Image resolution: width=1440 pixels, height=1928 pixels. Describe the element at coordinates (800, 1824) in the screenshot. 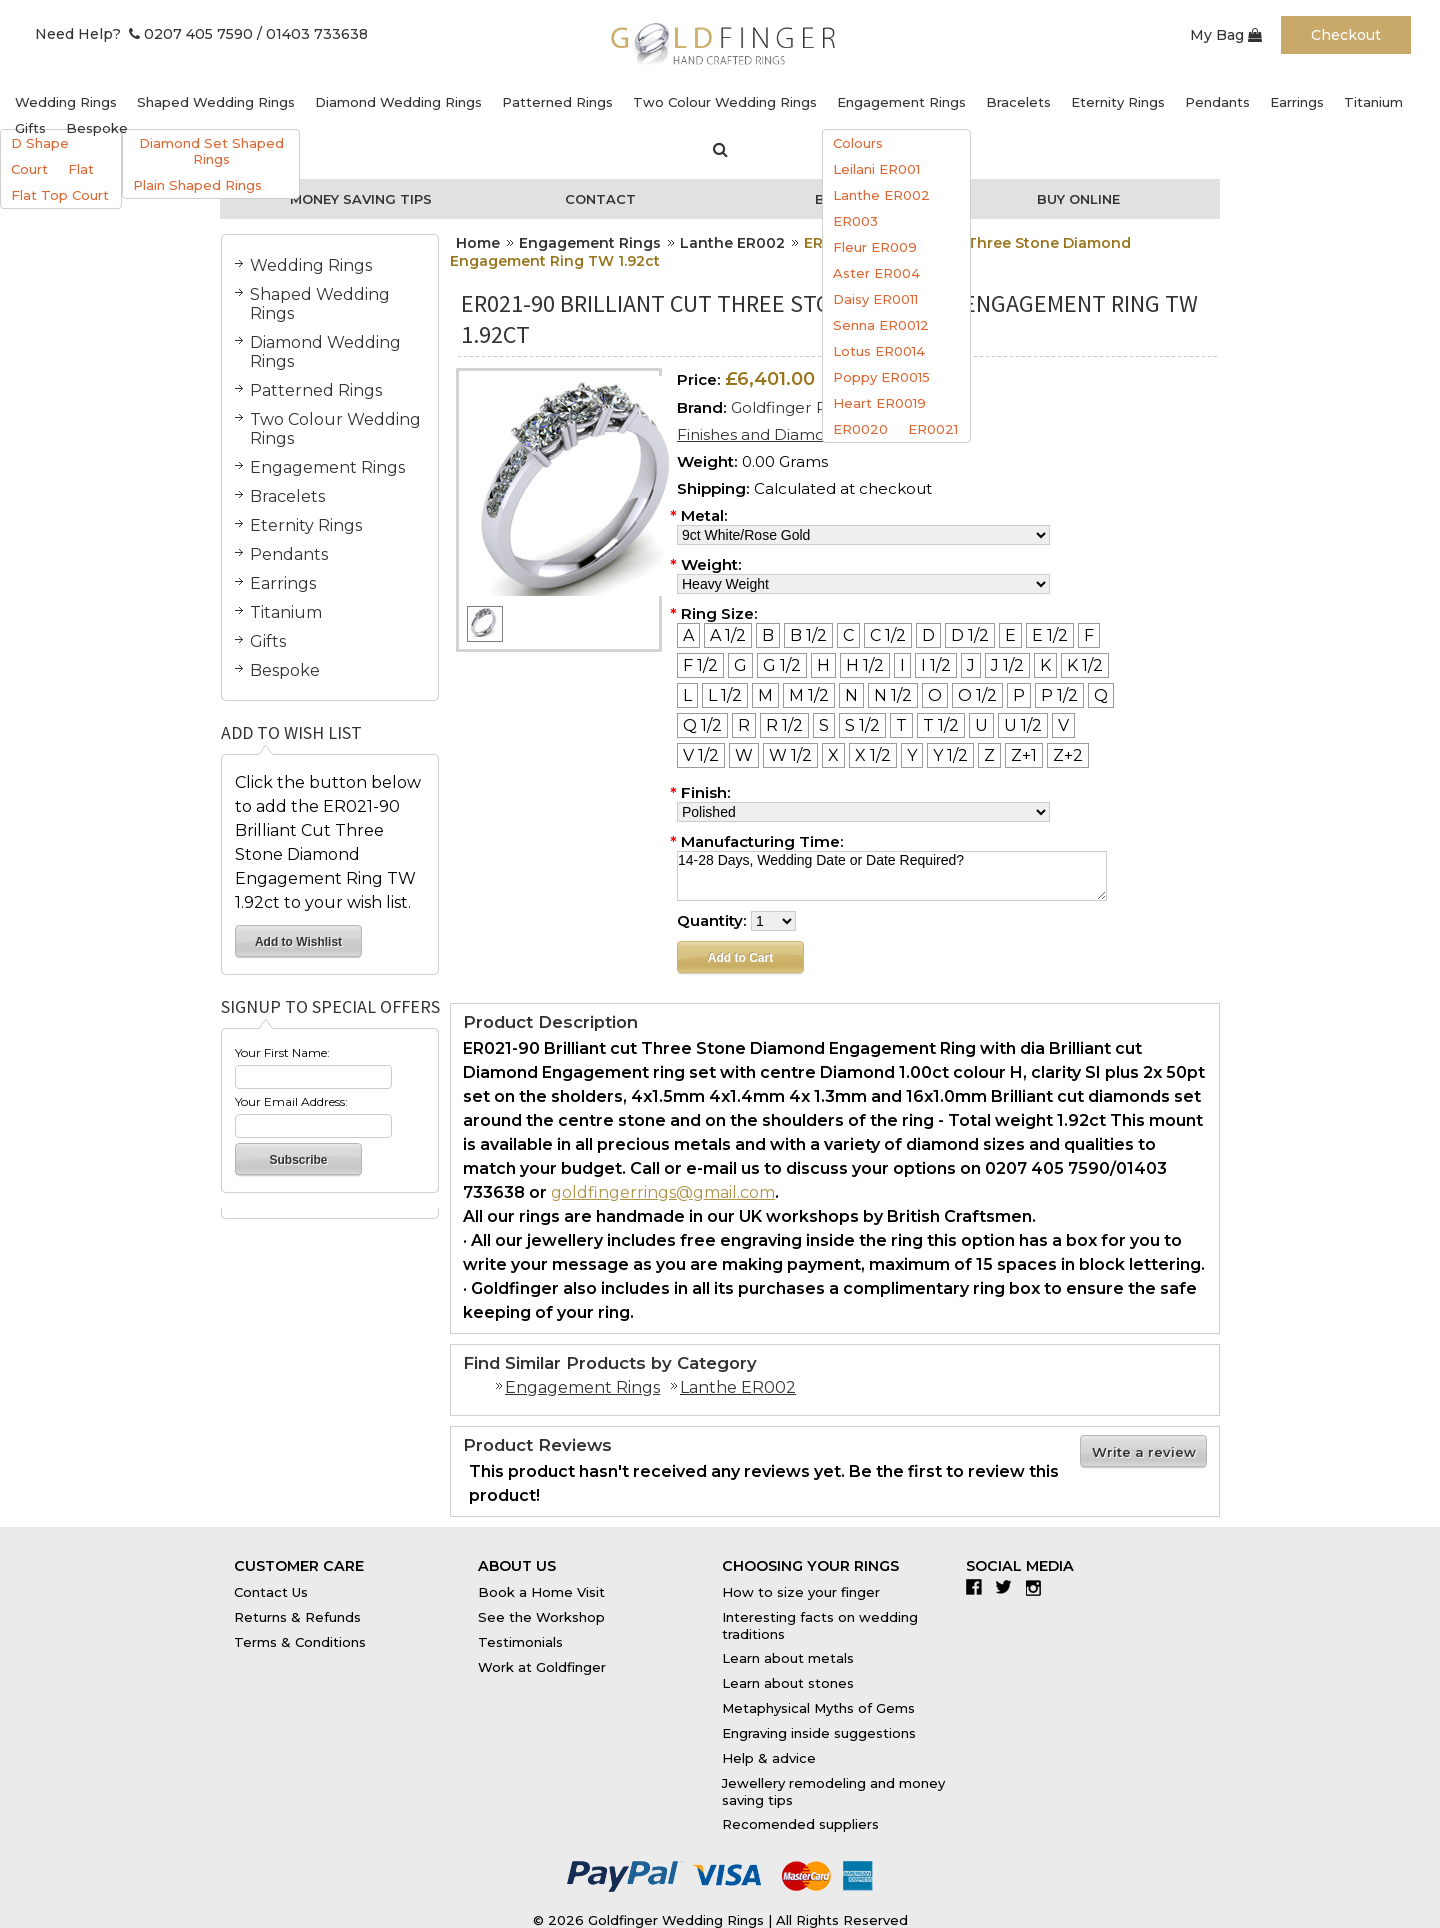

I see `Recomended suppliers` at that location.